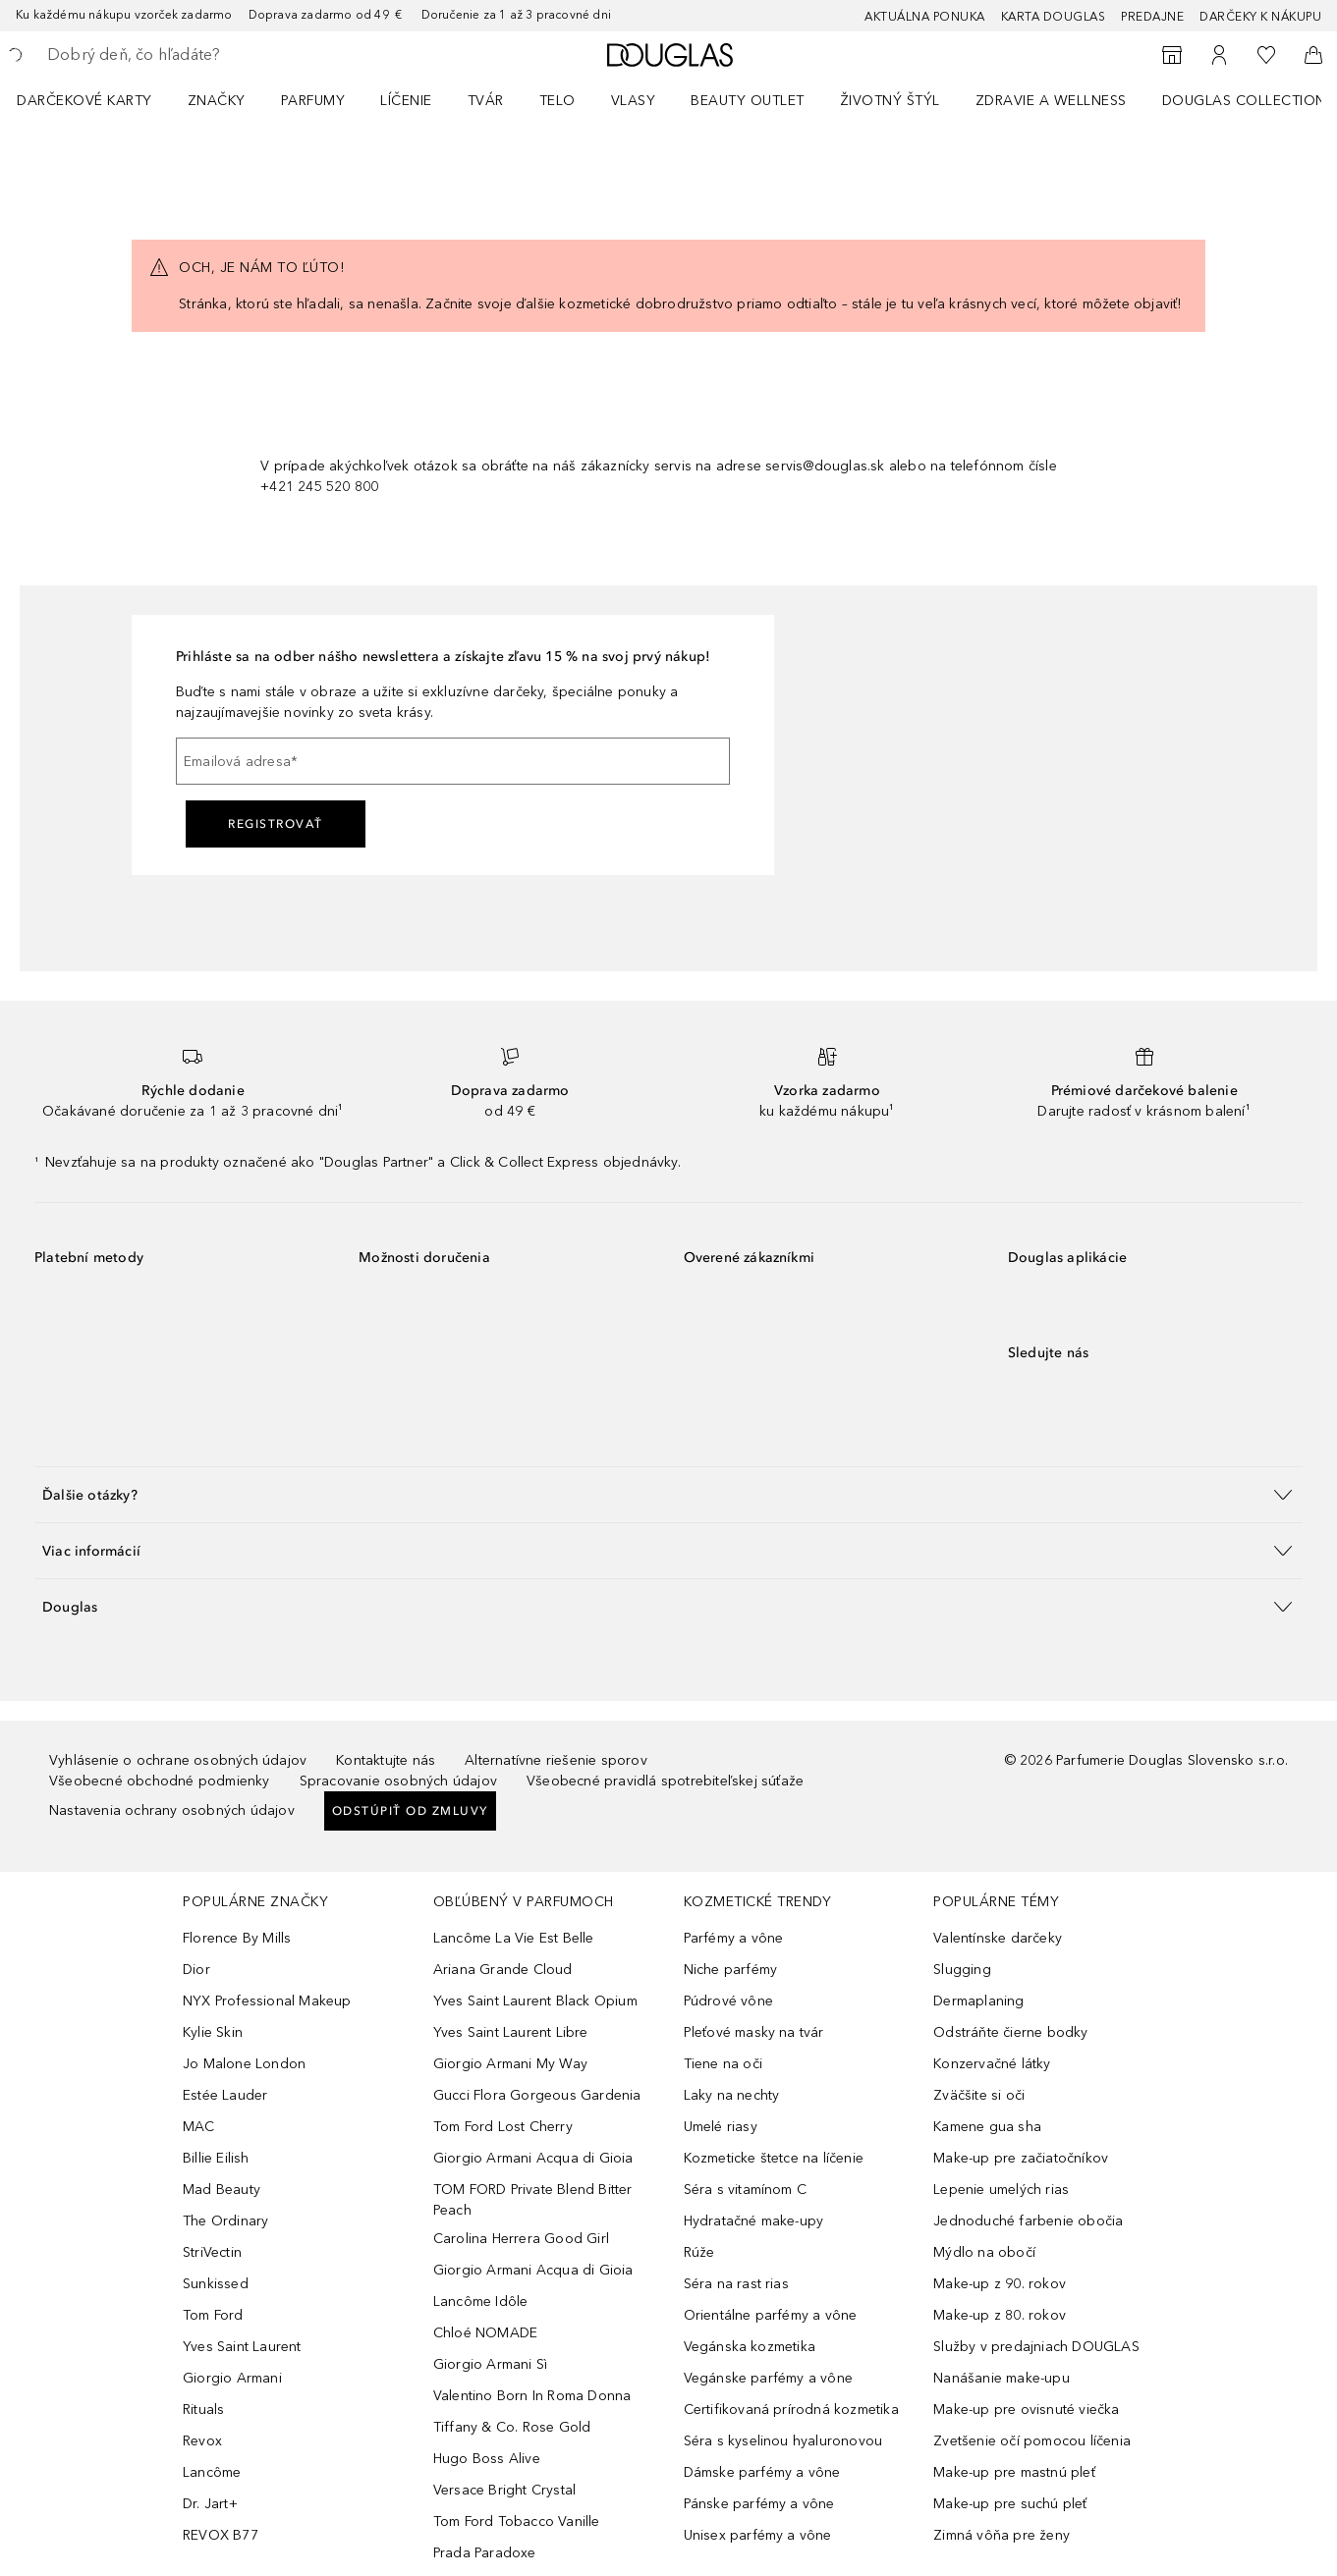  I want to click on Niche parfémy, so click(731, 1969).